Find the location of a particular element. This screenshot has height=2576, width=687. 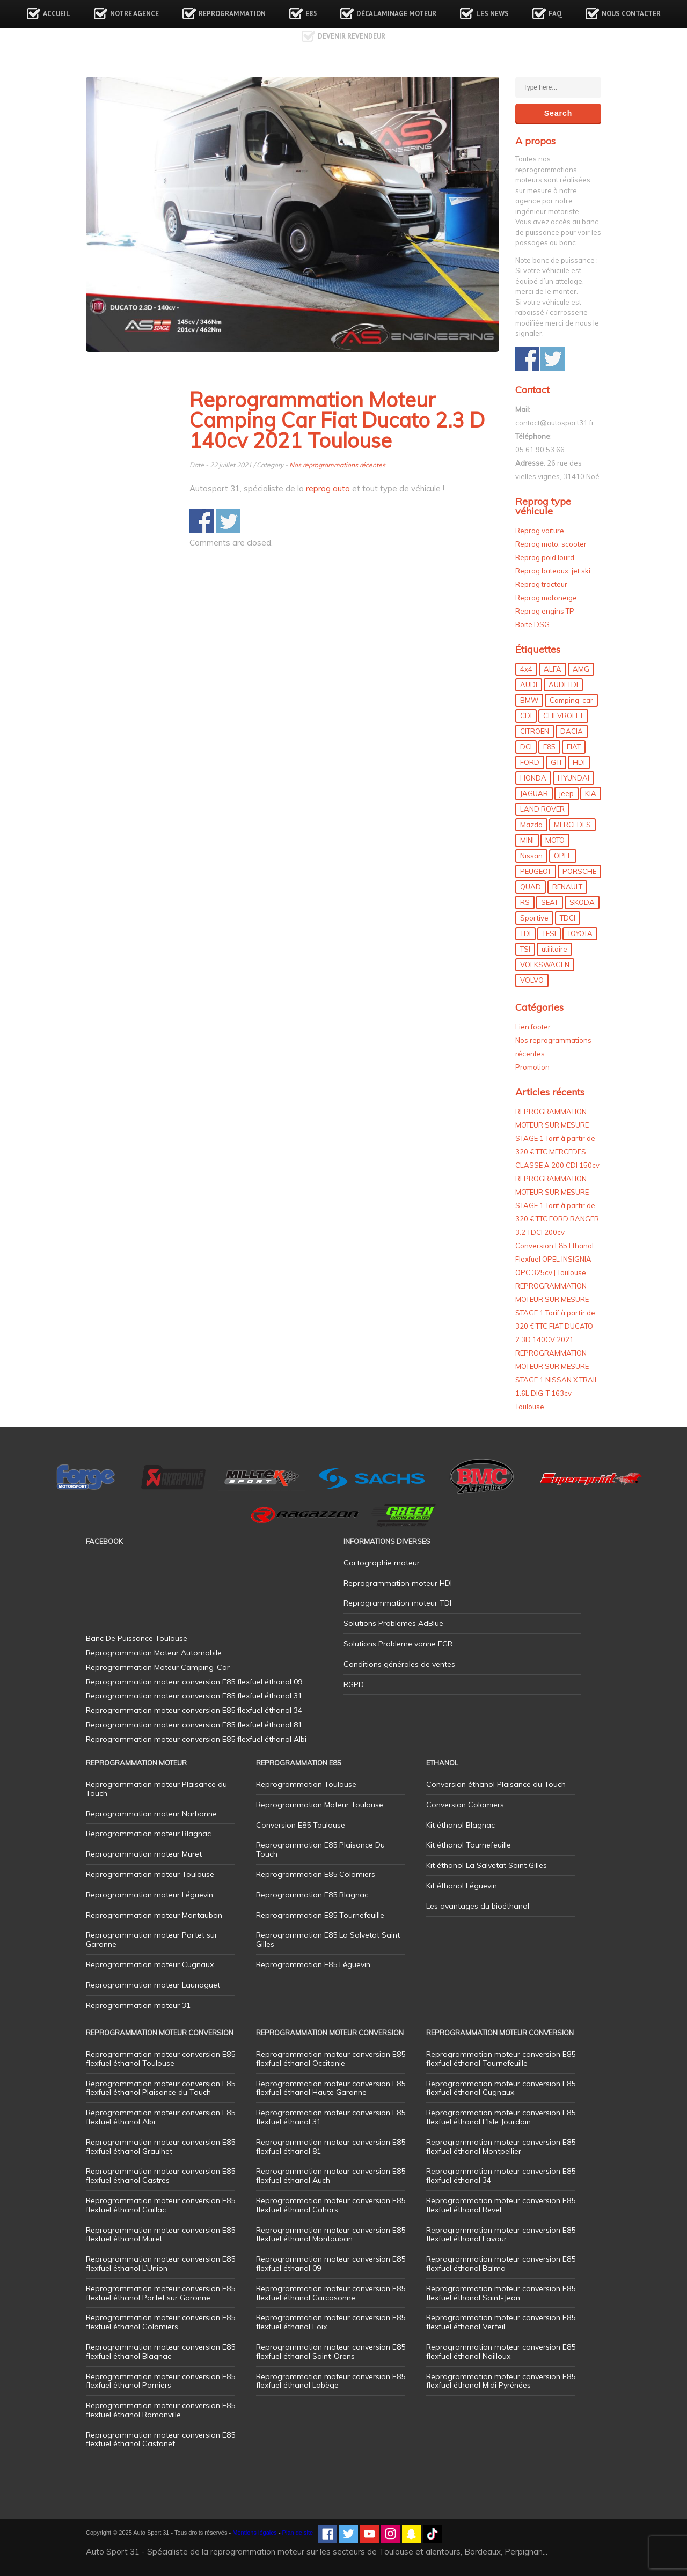

Reprogrammation moteur Portet sur Garonne is located at coordinates (151, 1939).